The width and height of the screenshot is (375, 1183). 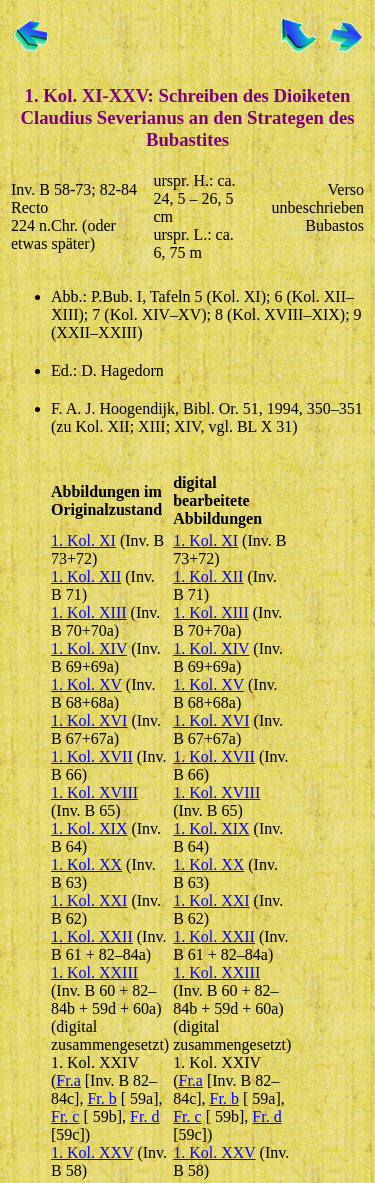 What do you see at coordinates (102, 792) in the screenshot?
I see `Kol. XVIII` at bounding box center [102, 792].